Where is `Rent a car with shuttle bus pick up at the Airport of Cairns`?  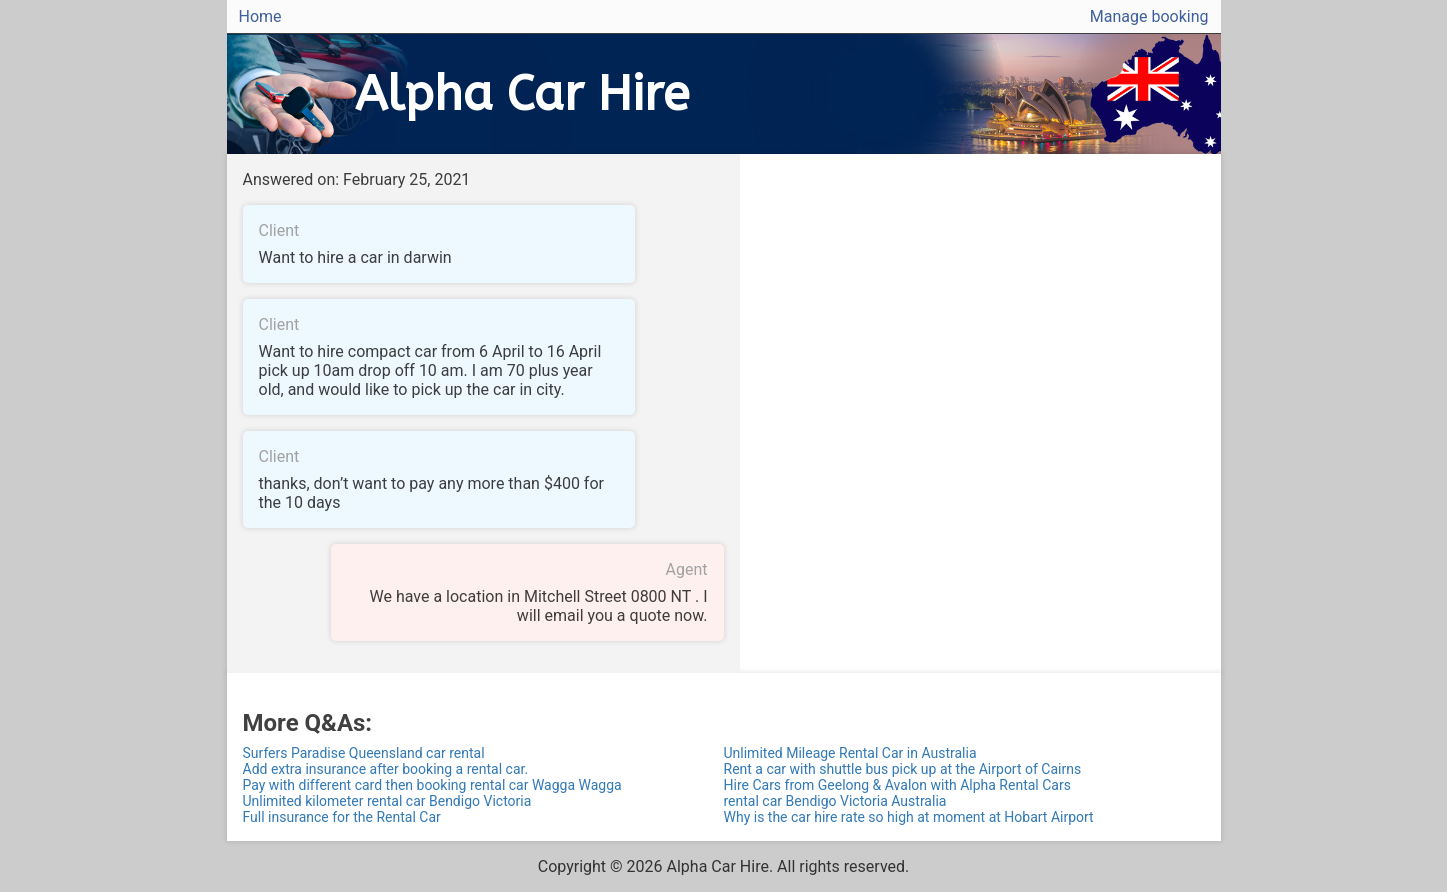 Rent a car with shuttle bus pick up at the Airport of Cairns is located at coordinates (903, 769).